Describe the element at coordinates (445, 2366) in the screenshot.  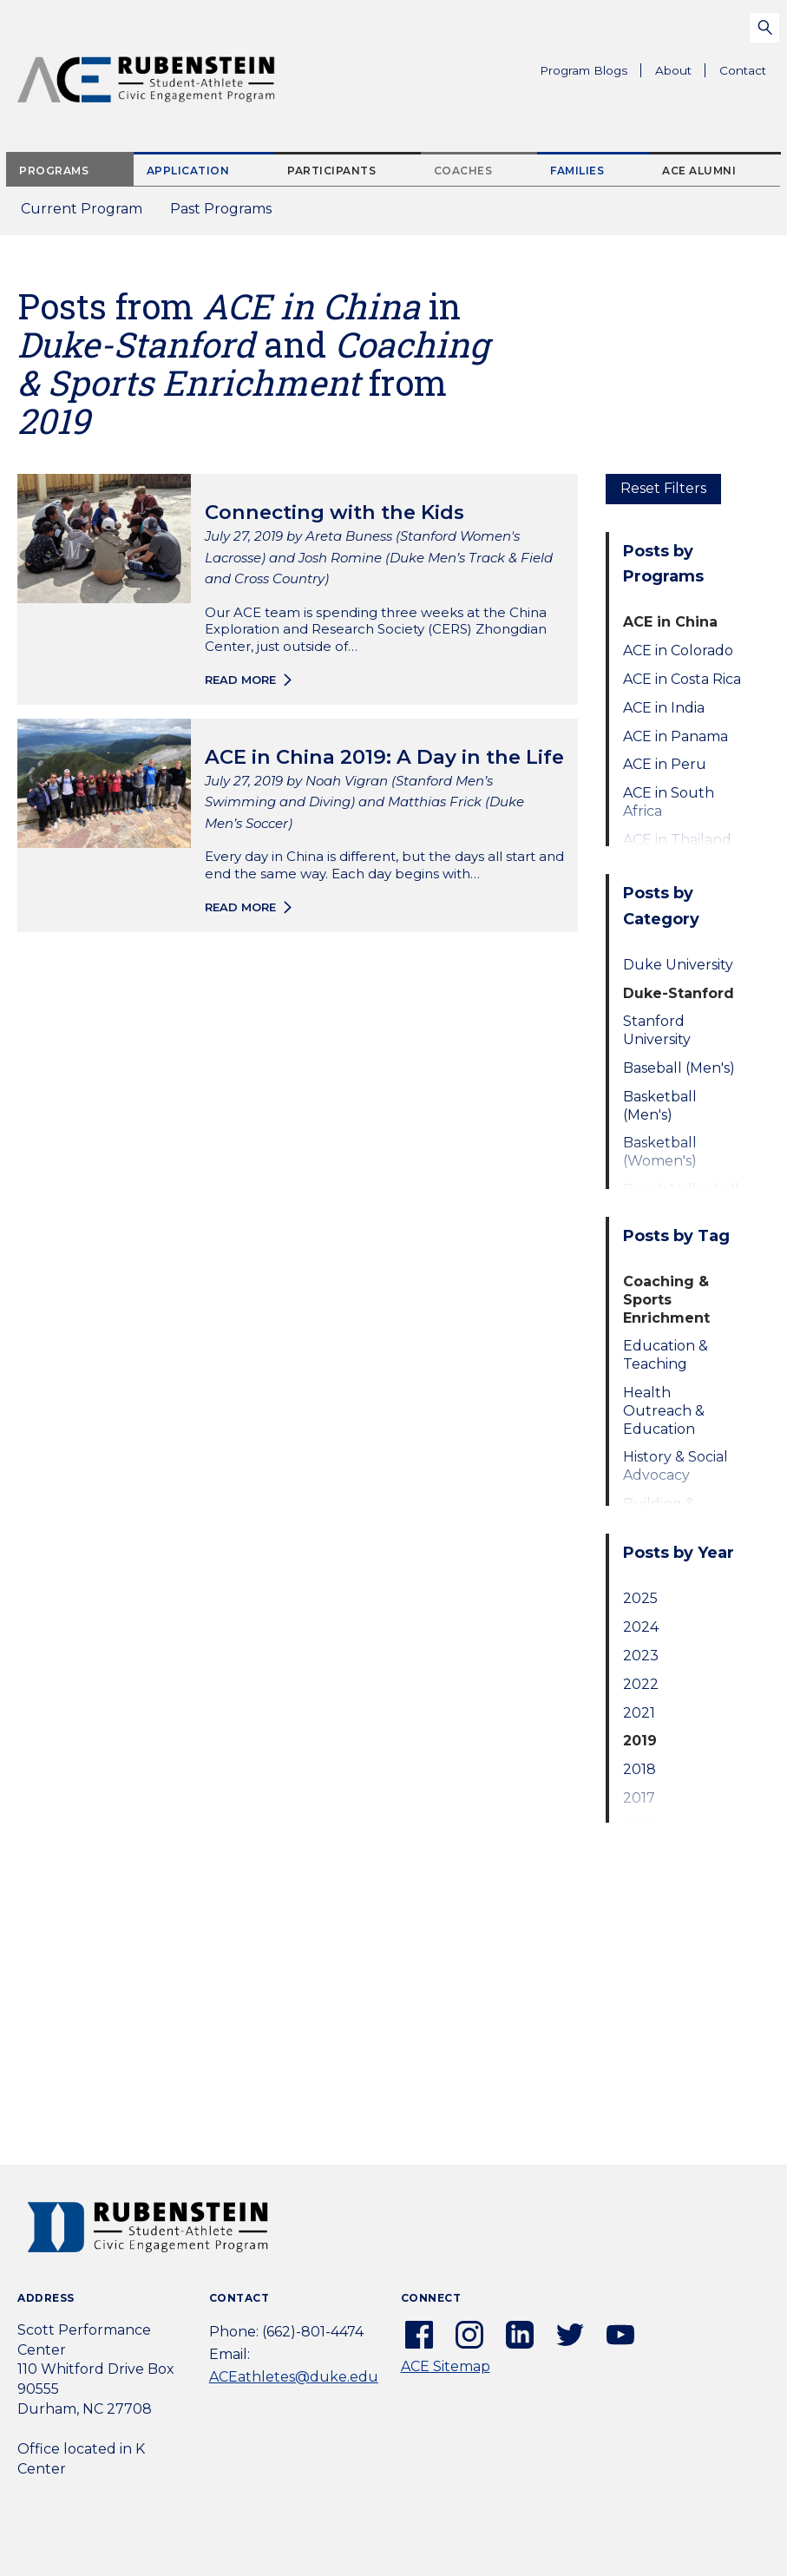
I see `ACE Sitemap` at that location.